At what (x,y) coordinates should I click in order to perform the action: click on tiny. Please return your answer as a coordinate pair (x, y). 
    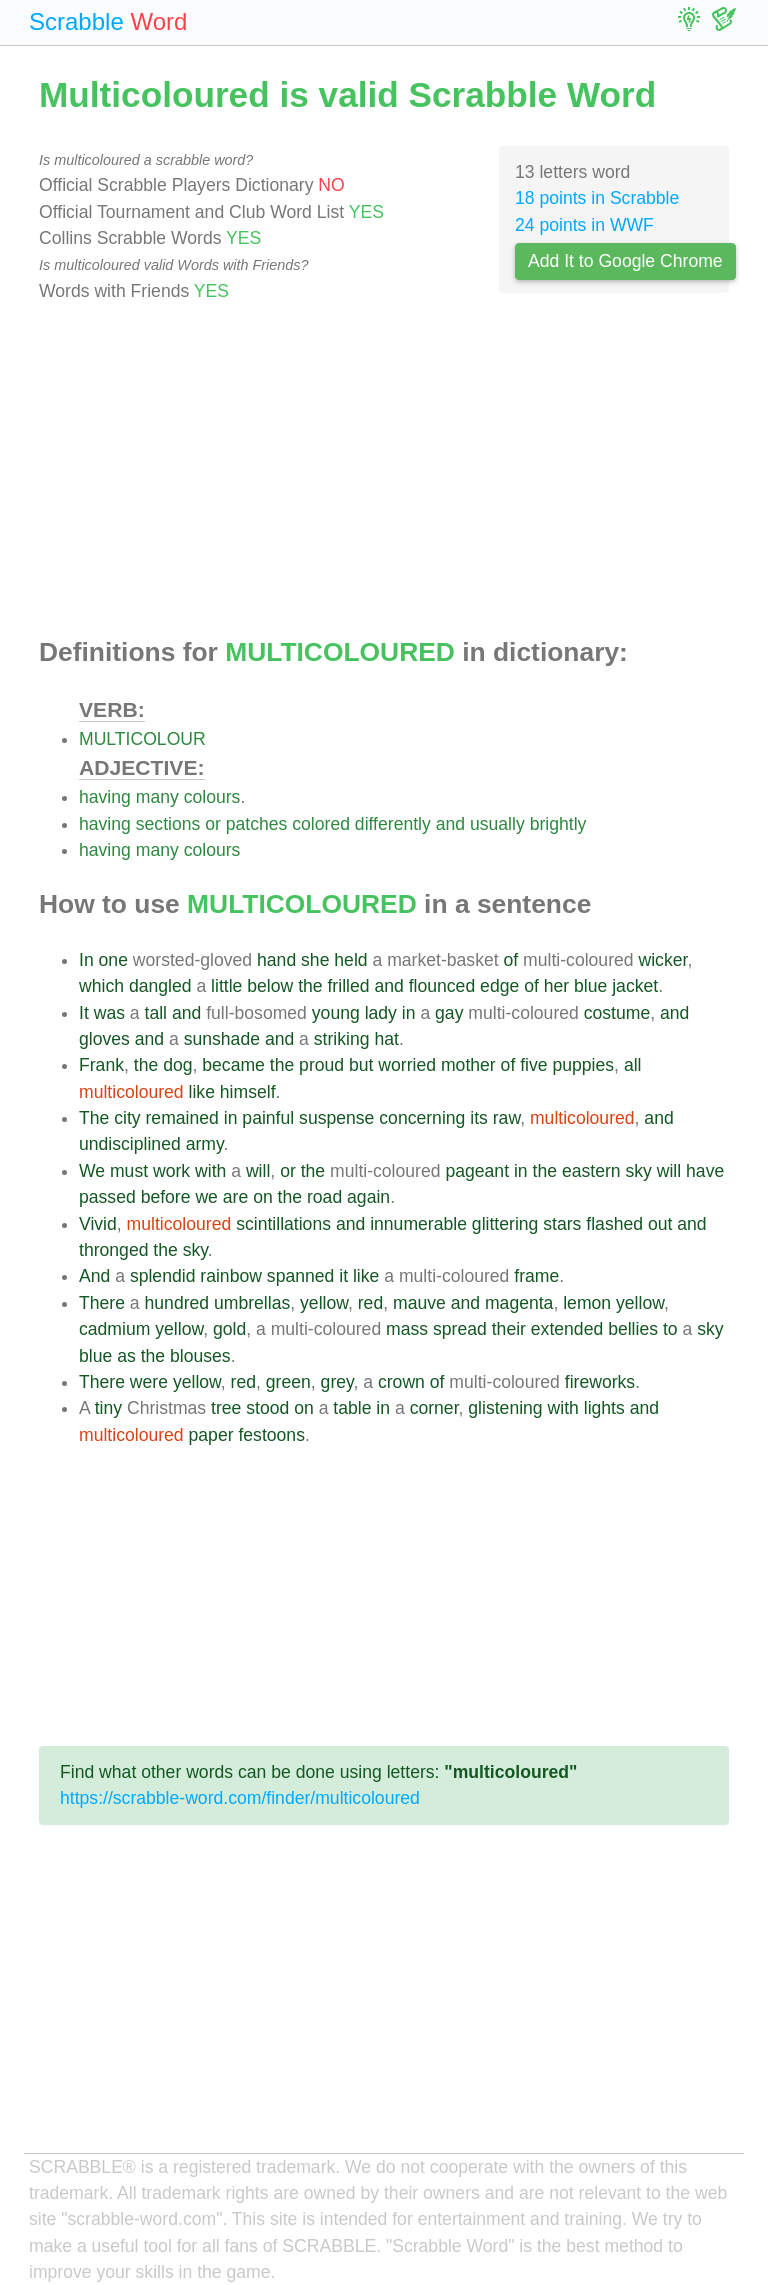
    Looking at the image, I should click on (108, 1408).